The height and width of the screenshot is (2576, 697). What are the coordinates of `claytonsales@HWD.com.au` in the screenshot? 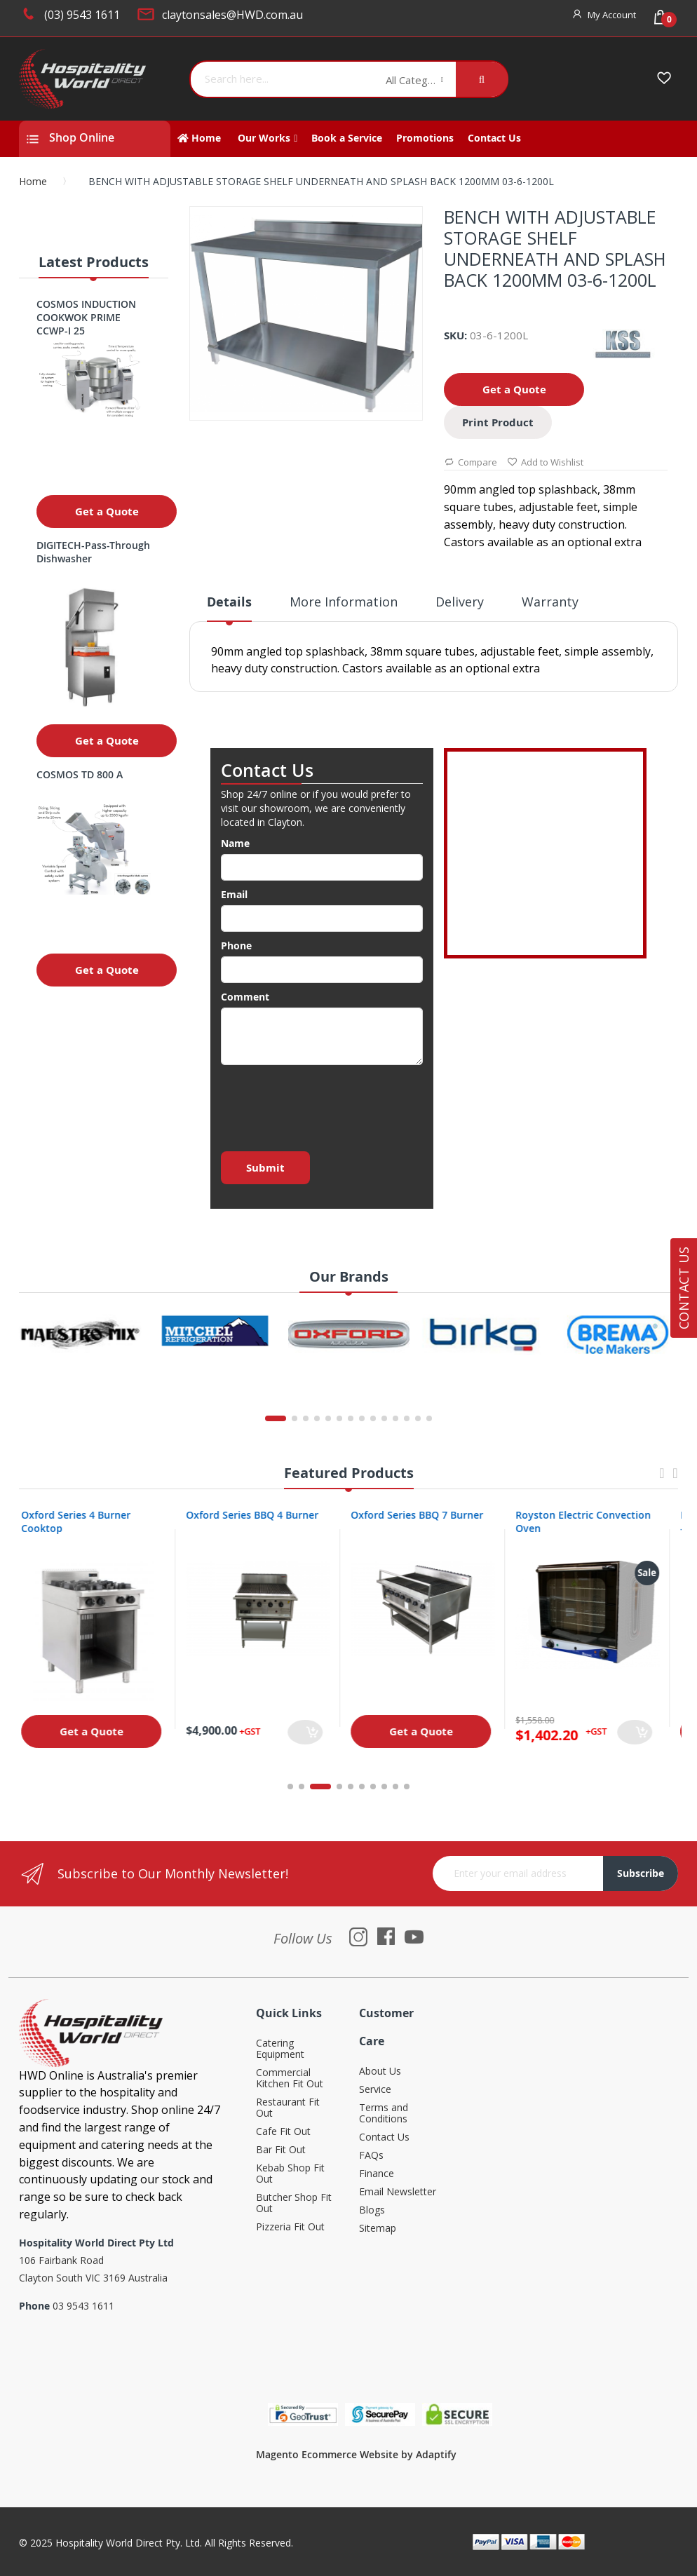 It's located at (232, 14).